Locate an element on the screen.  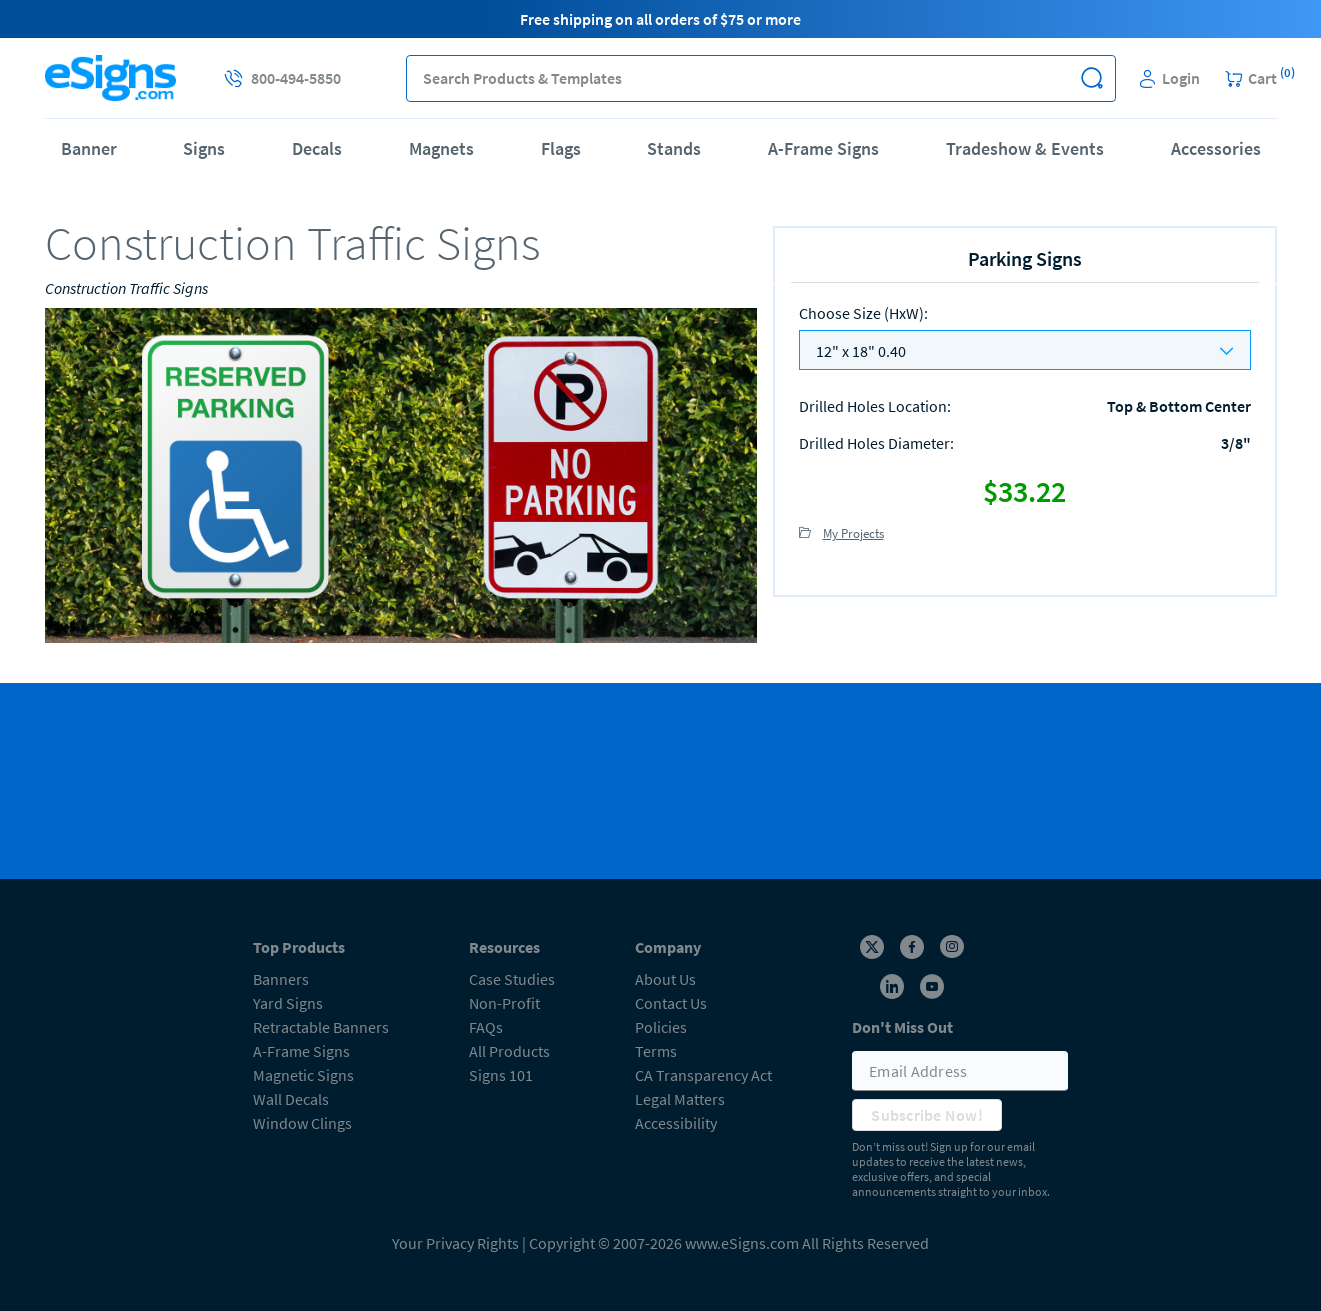
Subscribe Now! is located at coordinates (927, 1115).